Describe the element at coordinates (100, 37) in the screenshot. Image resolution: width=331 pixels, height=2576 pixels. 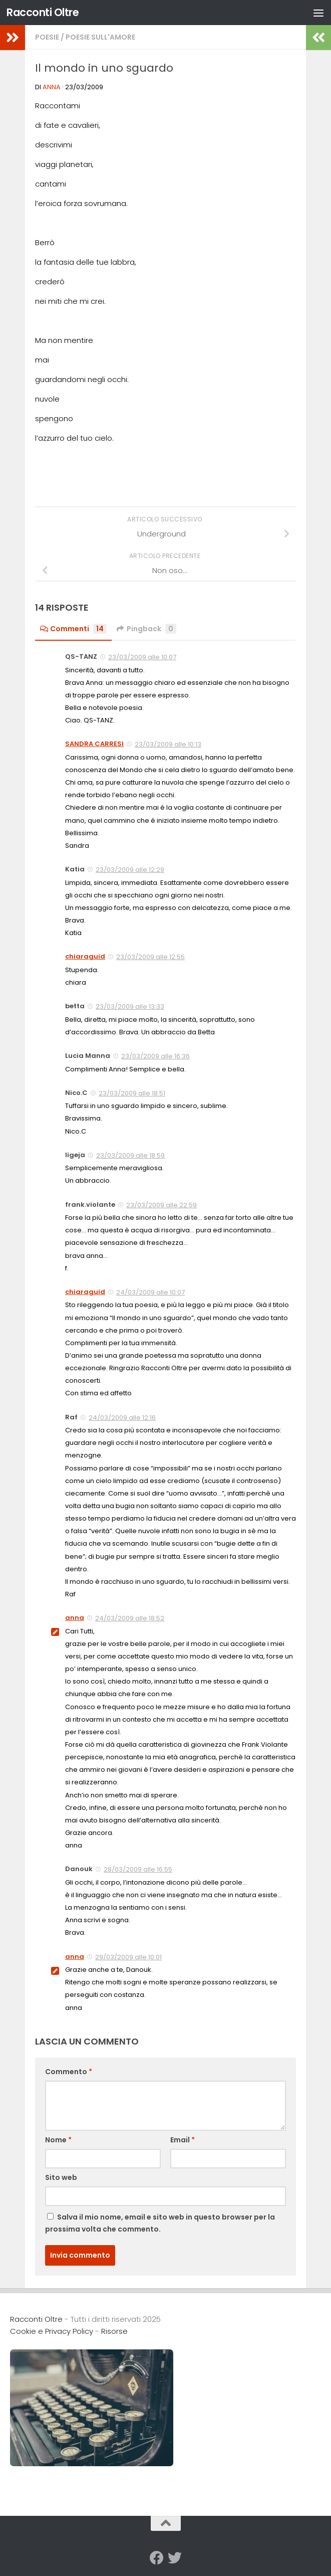
I see `Poesie sull'Amore` at that location.